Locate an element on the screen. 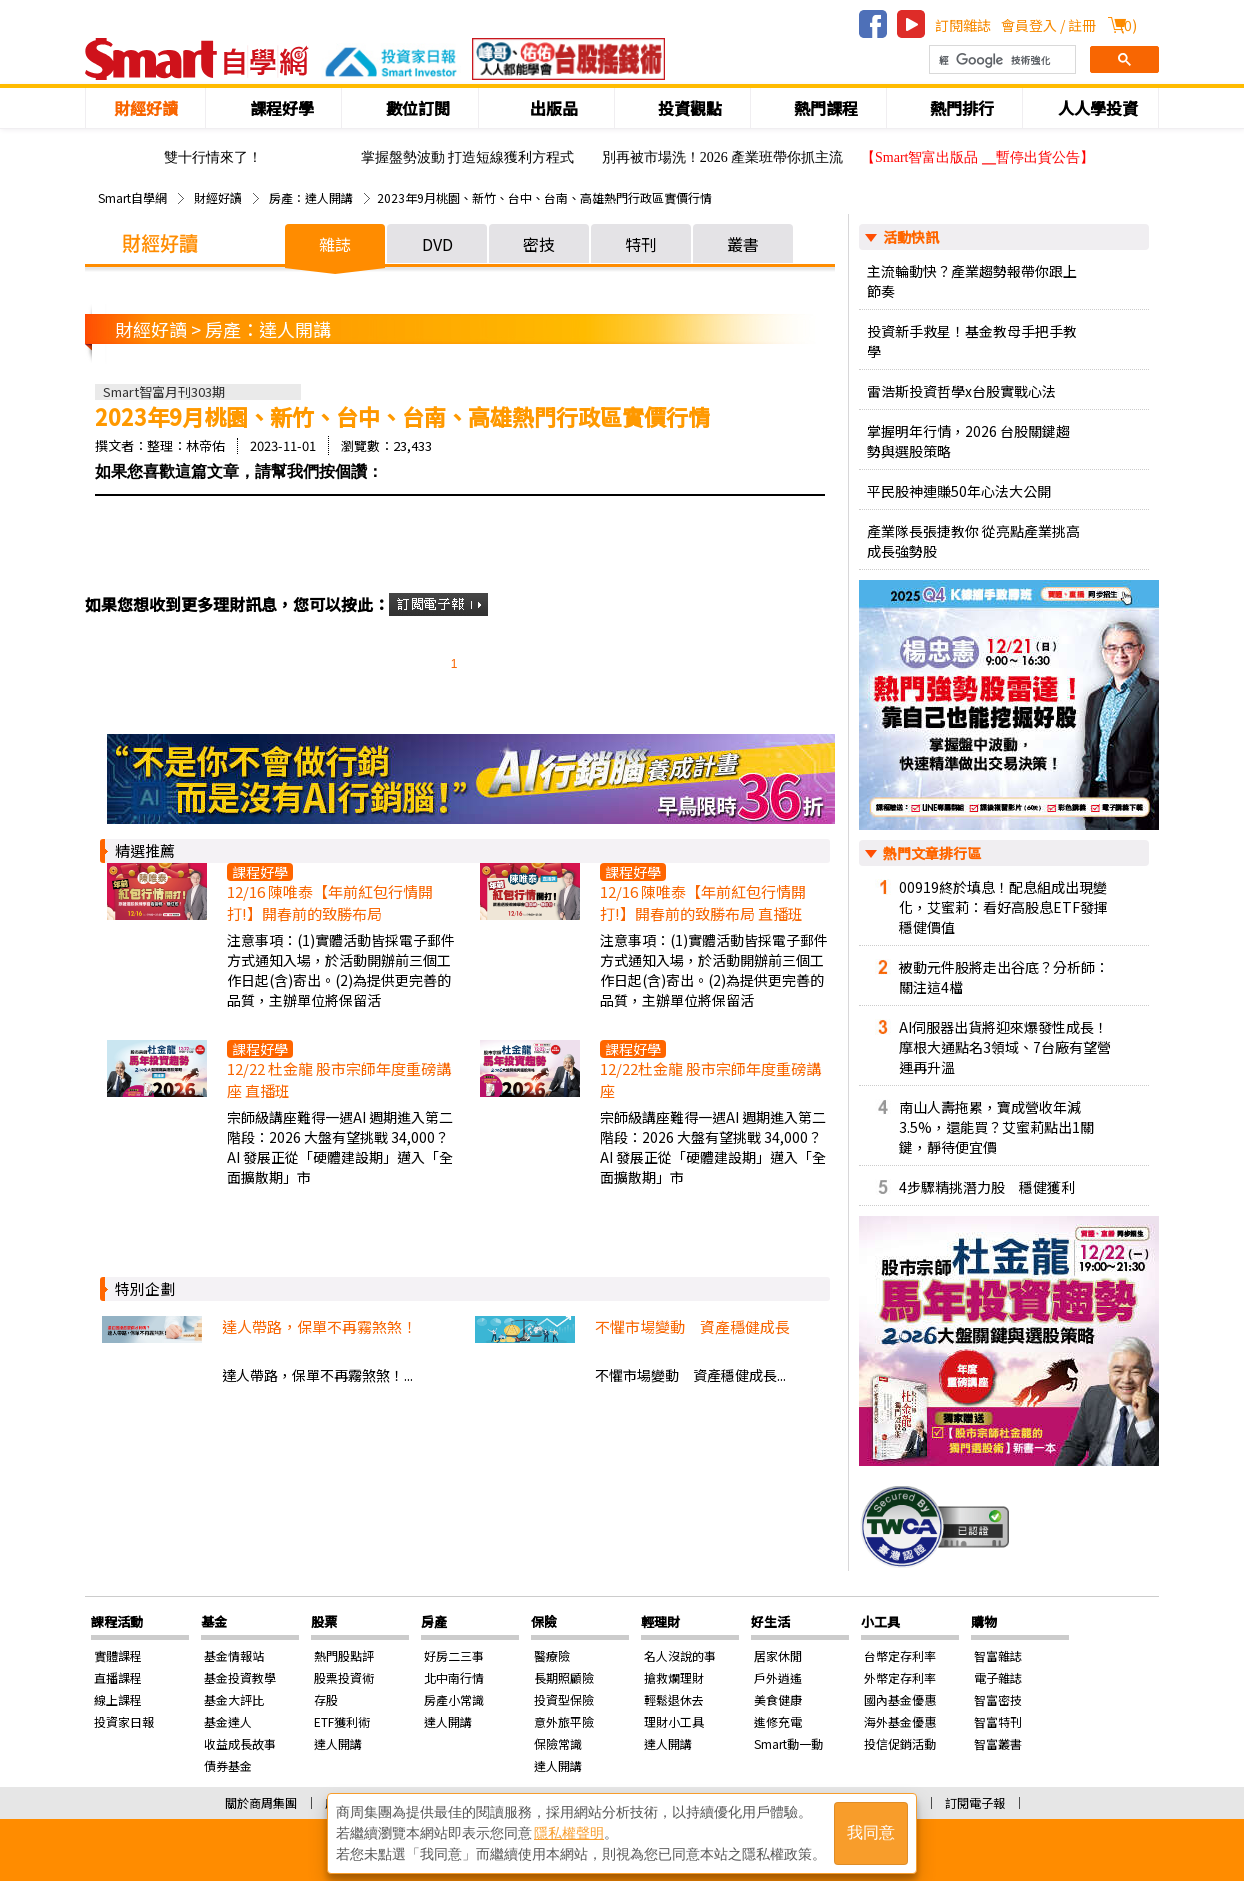 The image size is (1244, 1881). 房產小常識 is located at coordinates (454, 1699).